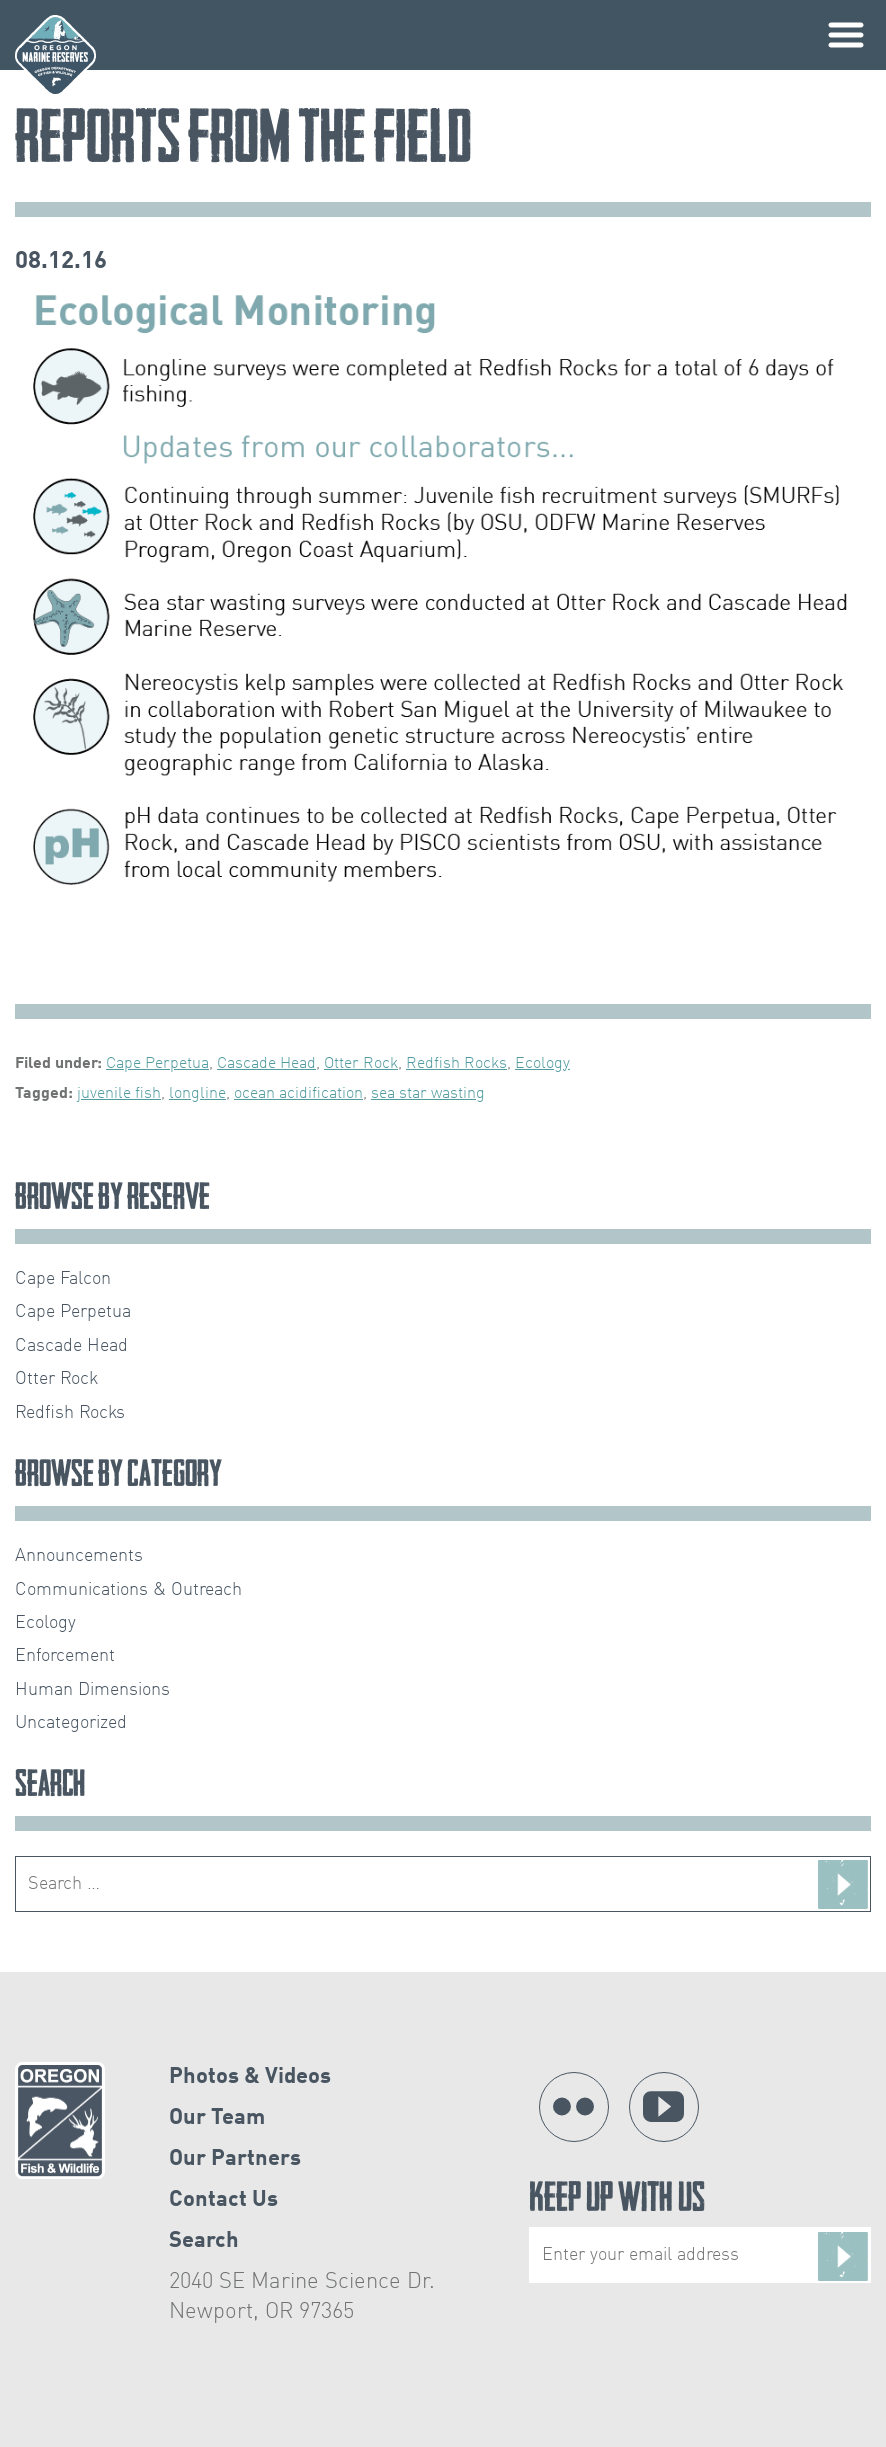 This screenshot has width=886, height=2447. I want to click on juvenile fish, so click(119, 1094).